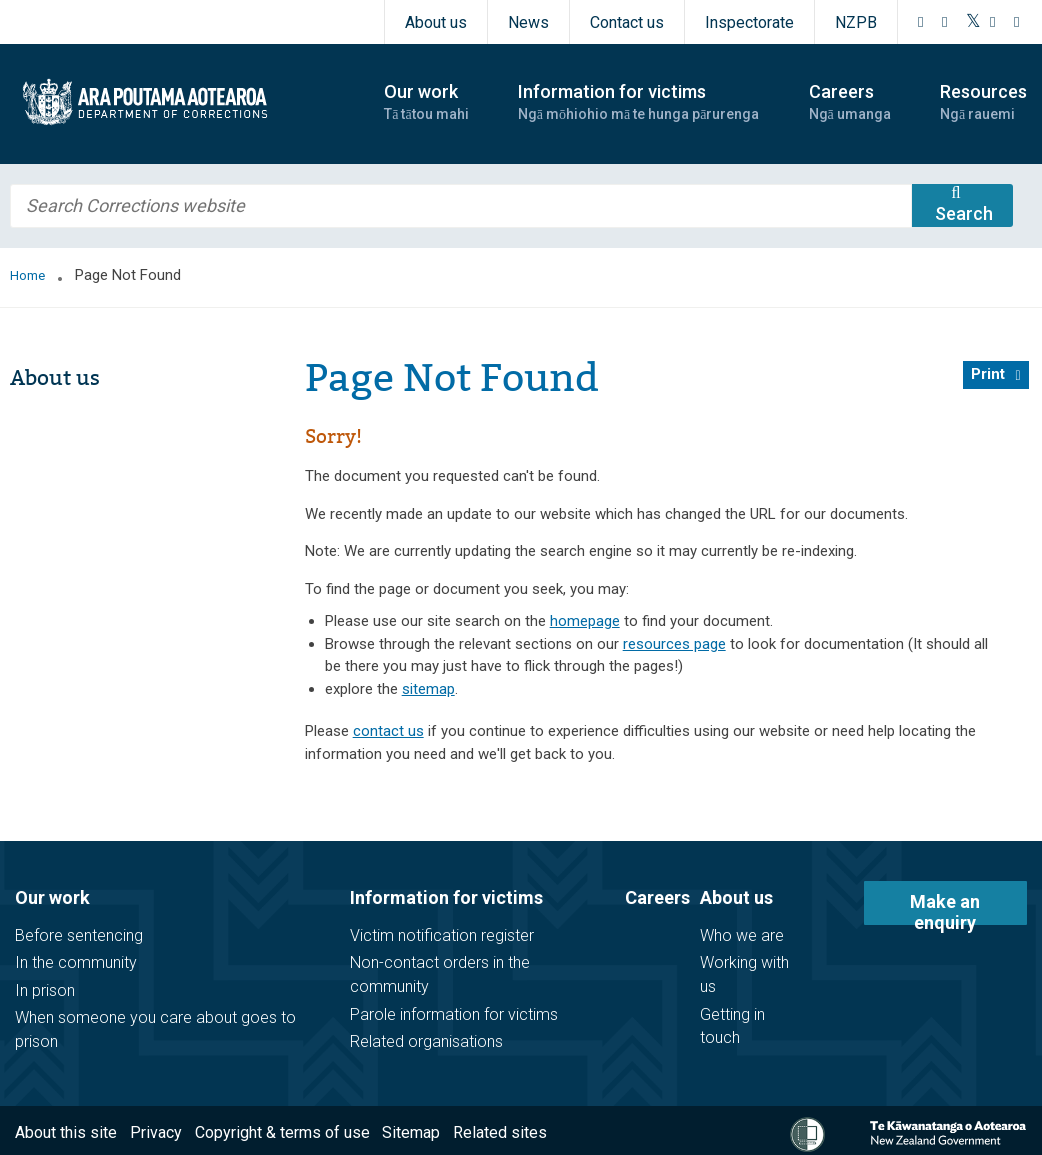 Image resolution: width=1042 pixels, height=1155 pixels. I want to click on Contact us, so click(627, 22).